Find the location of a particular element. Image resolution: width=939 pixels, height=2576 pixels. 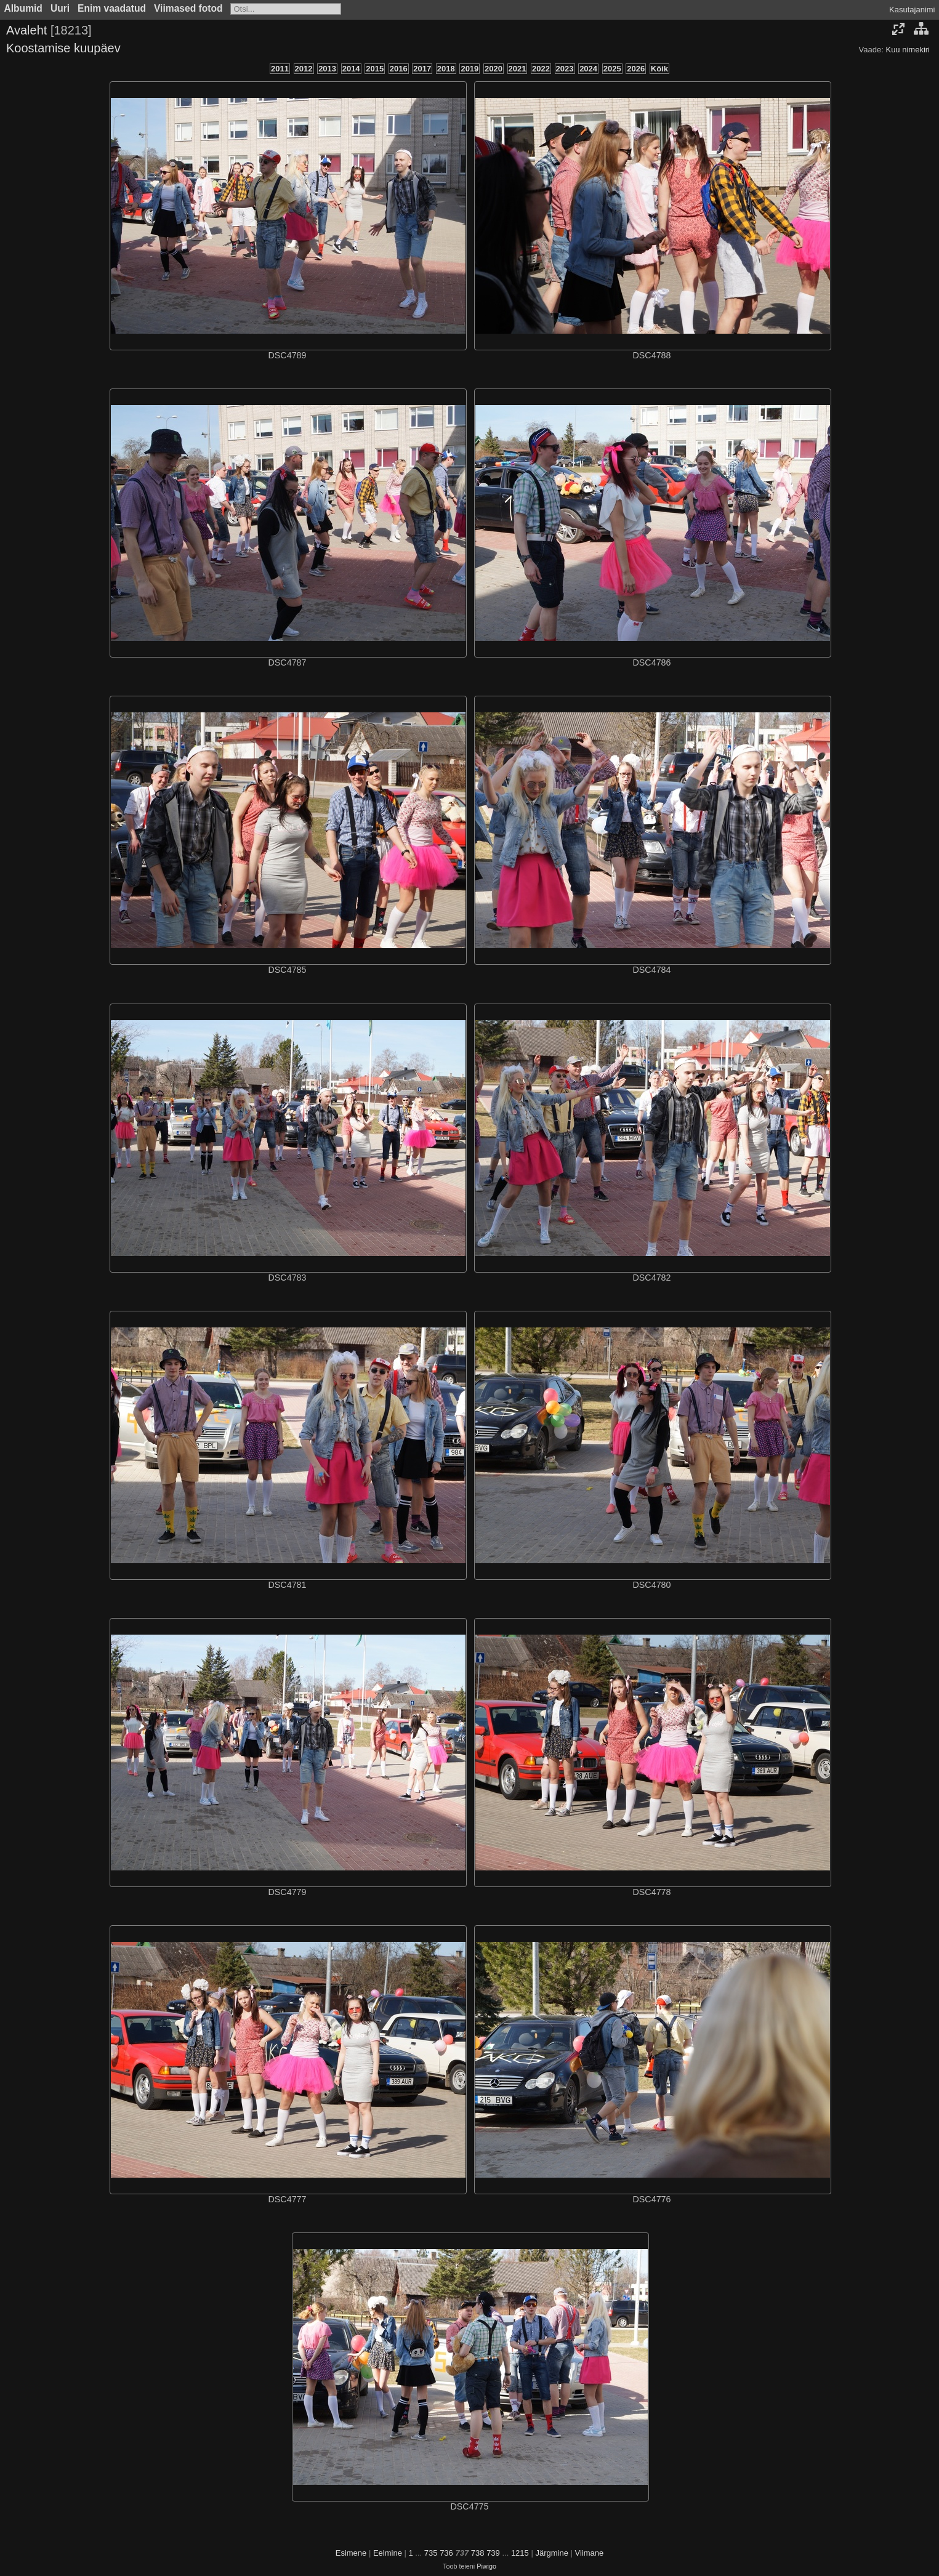

2019 is located at coordinates (469, 68).